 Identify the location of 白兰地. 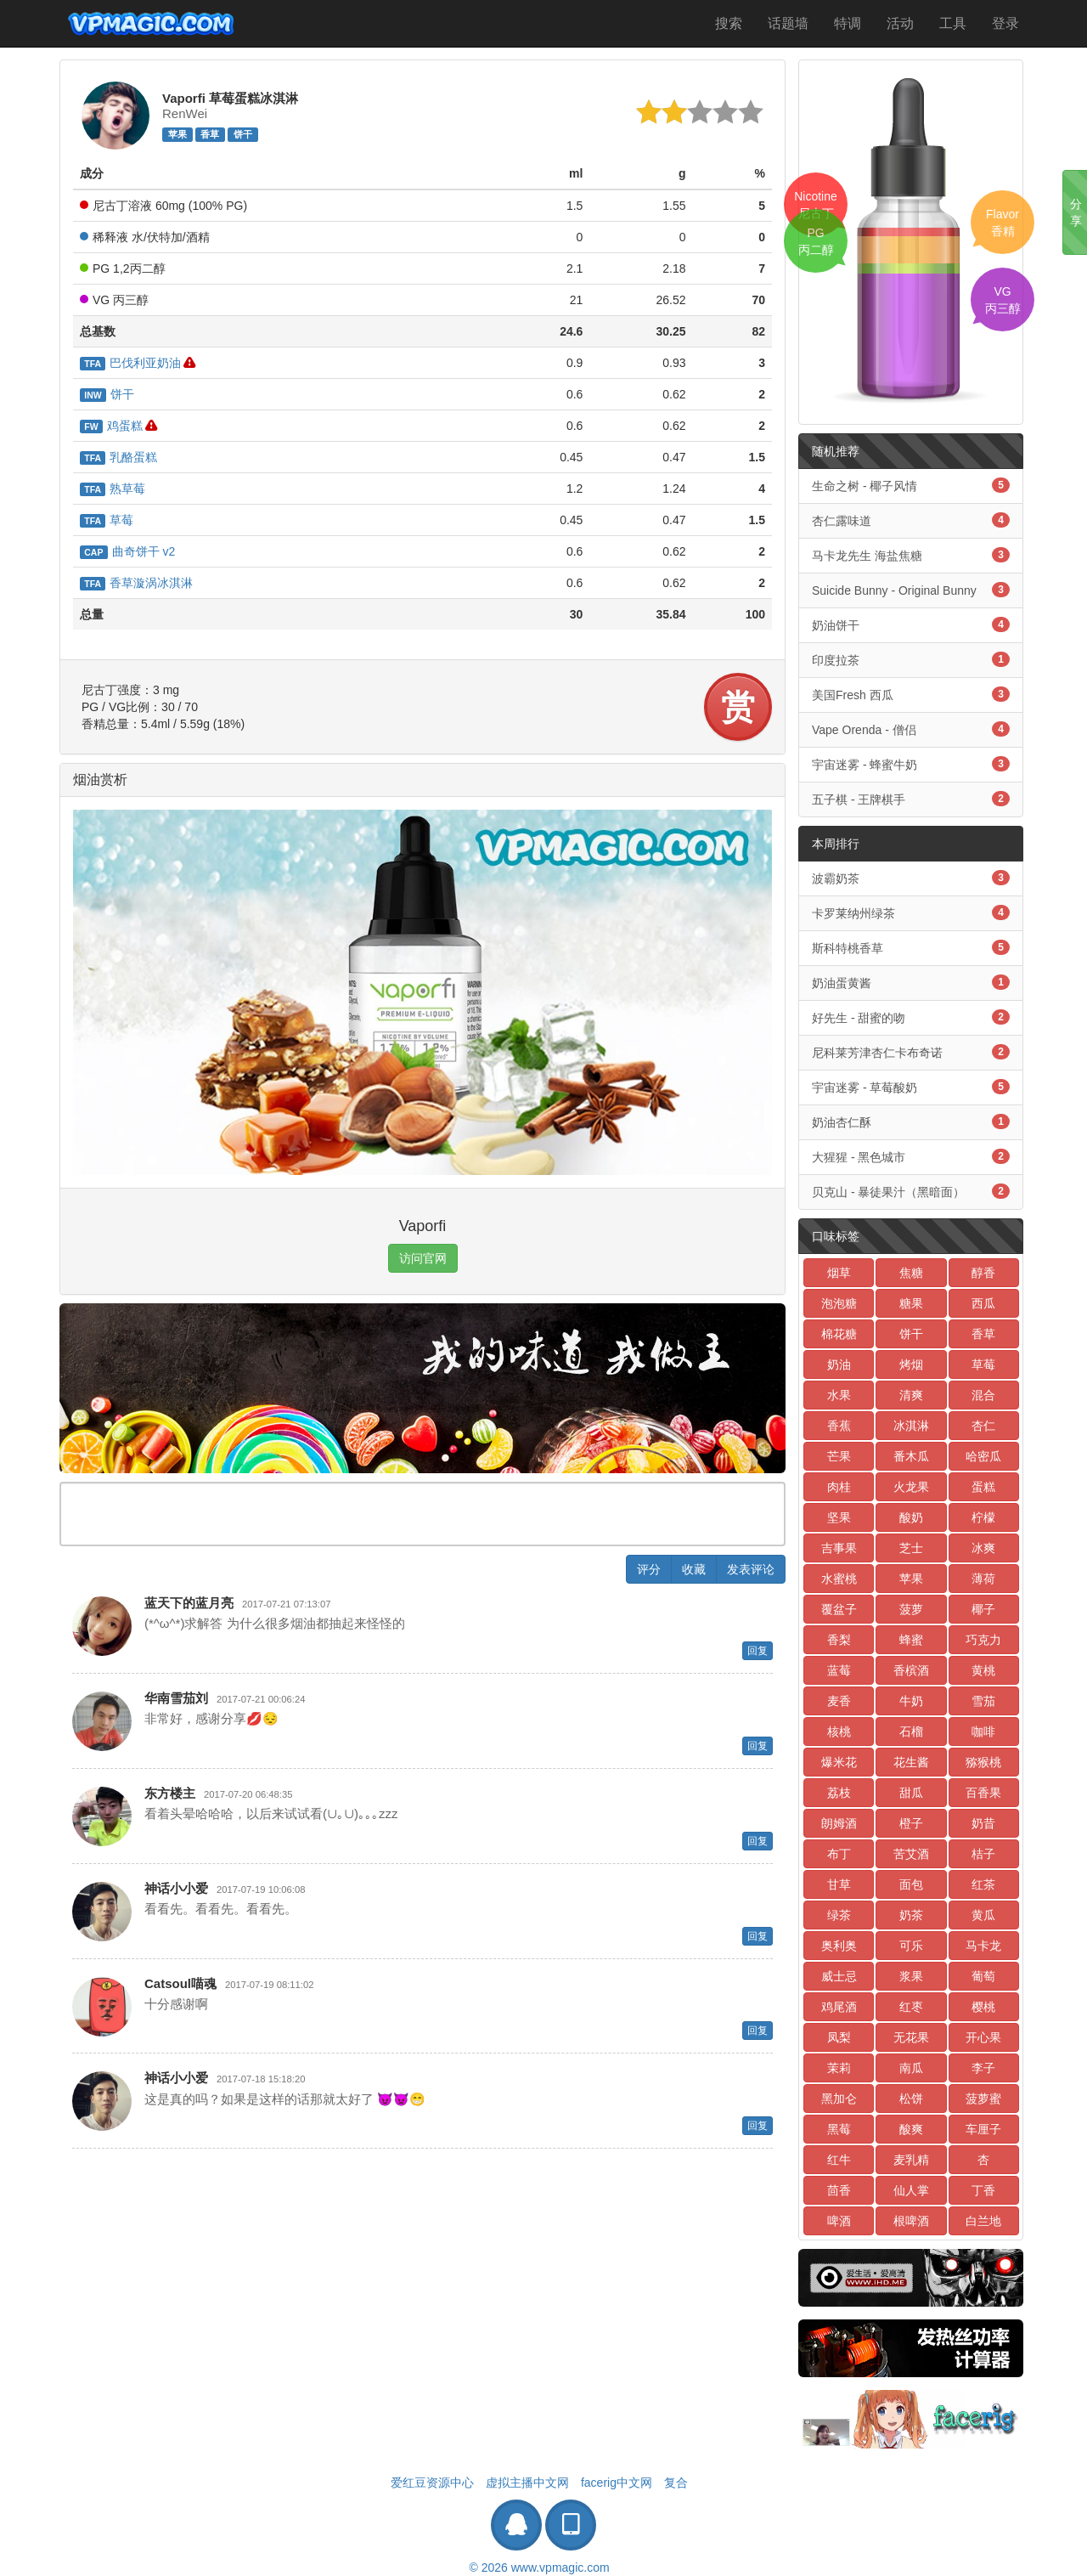
(983, 2221).